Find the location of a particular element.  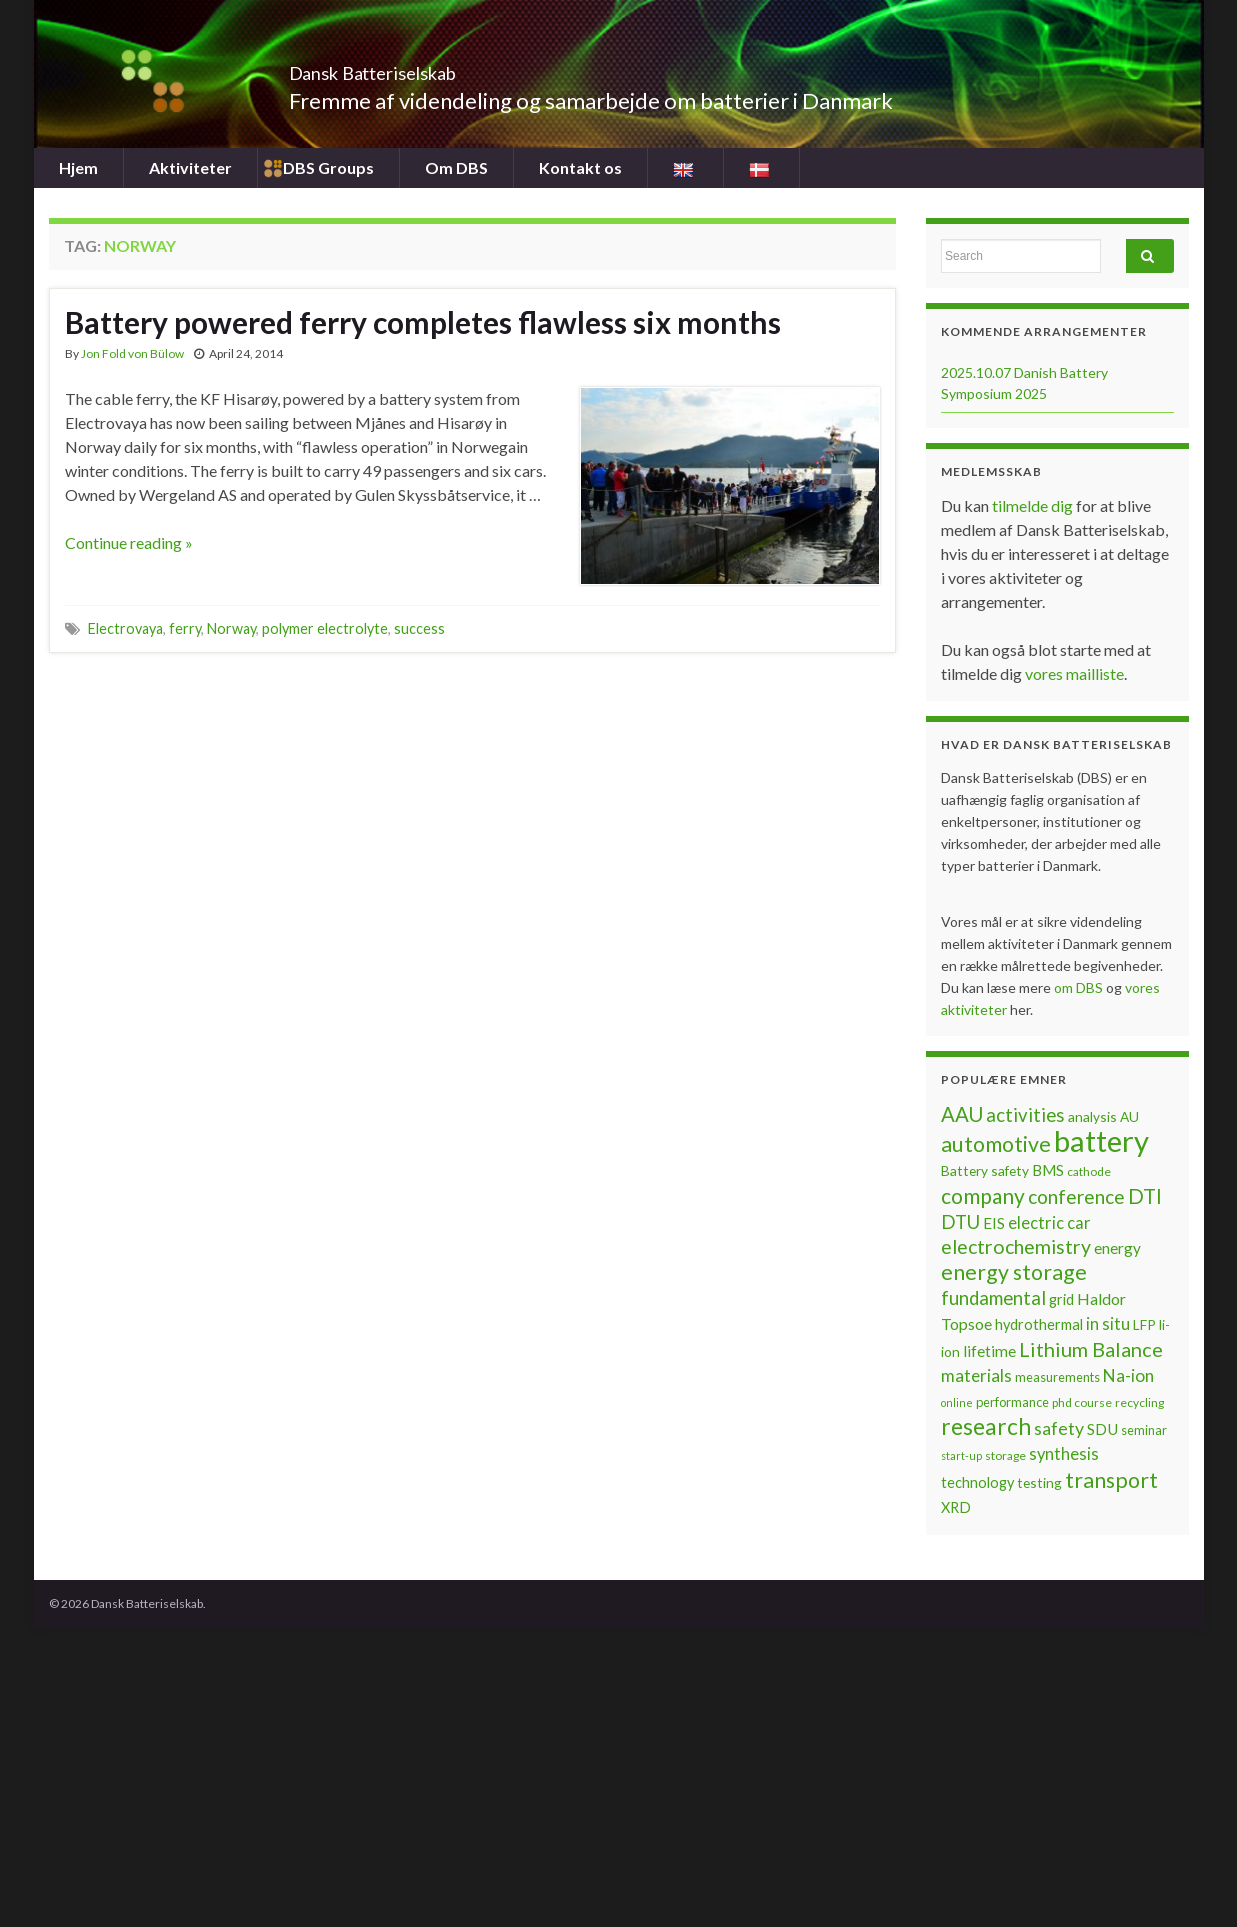

measurements [measurements (7 items)] is located at coordinates (1057, 1377).